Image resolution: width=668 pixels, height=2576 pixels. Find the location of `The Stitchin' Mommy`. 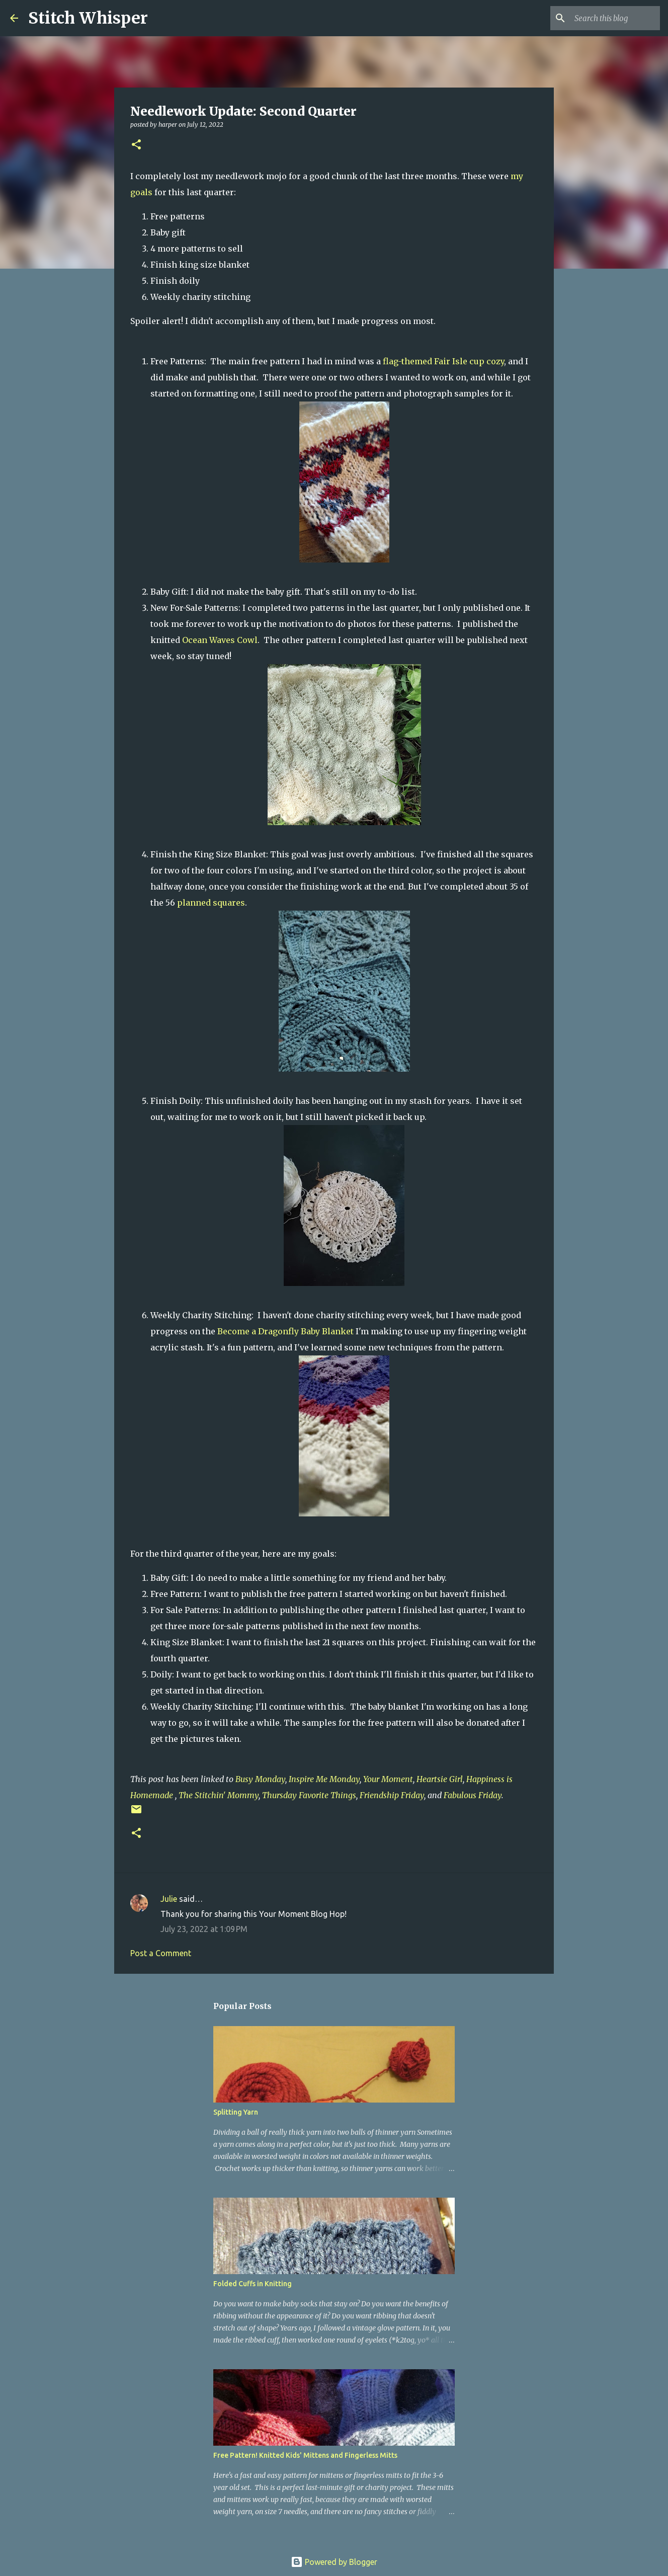

The Stitchin' Mommy is located at coordinates (219, 1795).